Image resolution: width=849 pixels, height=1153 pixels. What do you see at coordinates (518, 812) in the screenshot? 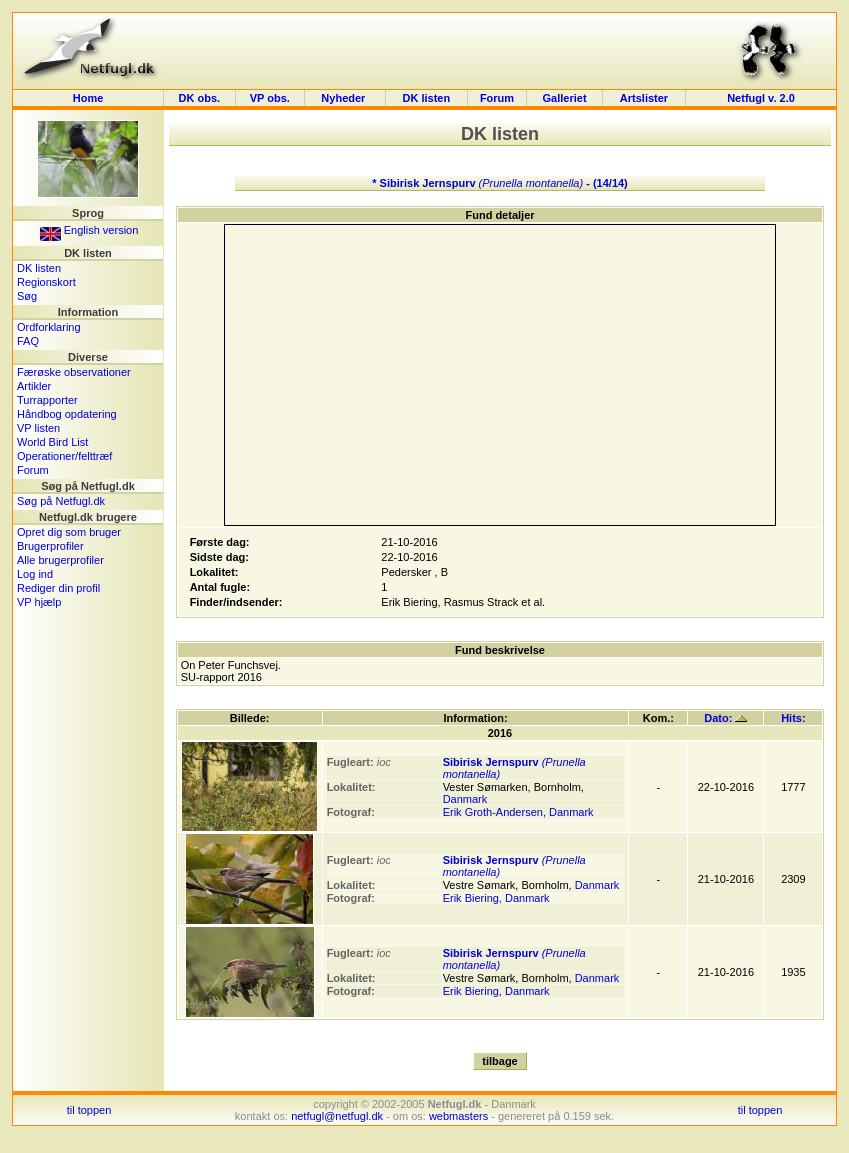
I see `Erik Groth-Andersen, Danmark` at bounding box center [518, 812].